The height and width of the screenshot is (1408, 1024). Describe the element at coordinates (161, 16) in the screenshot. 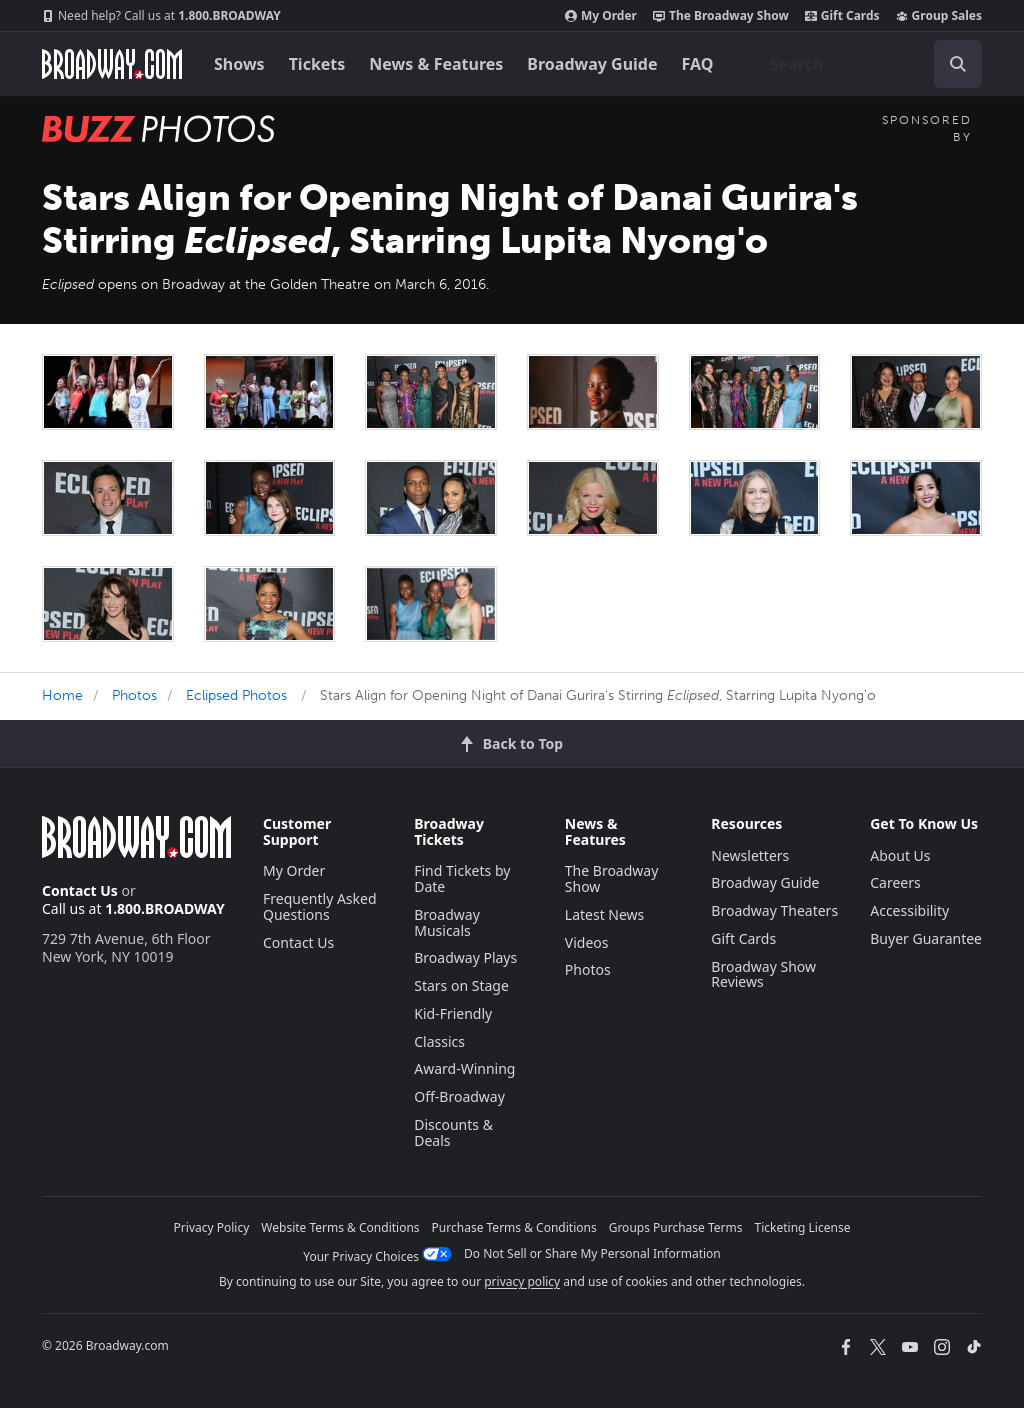

I see `1.800.BROADWAY` at that location.